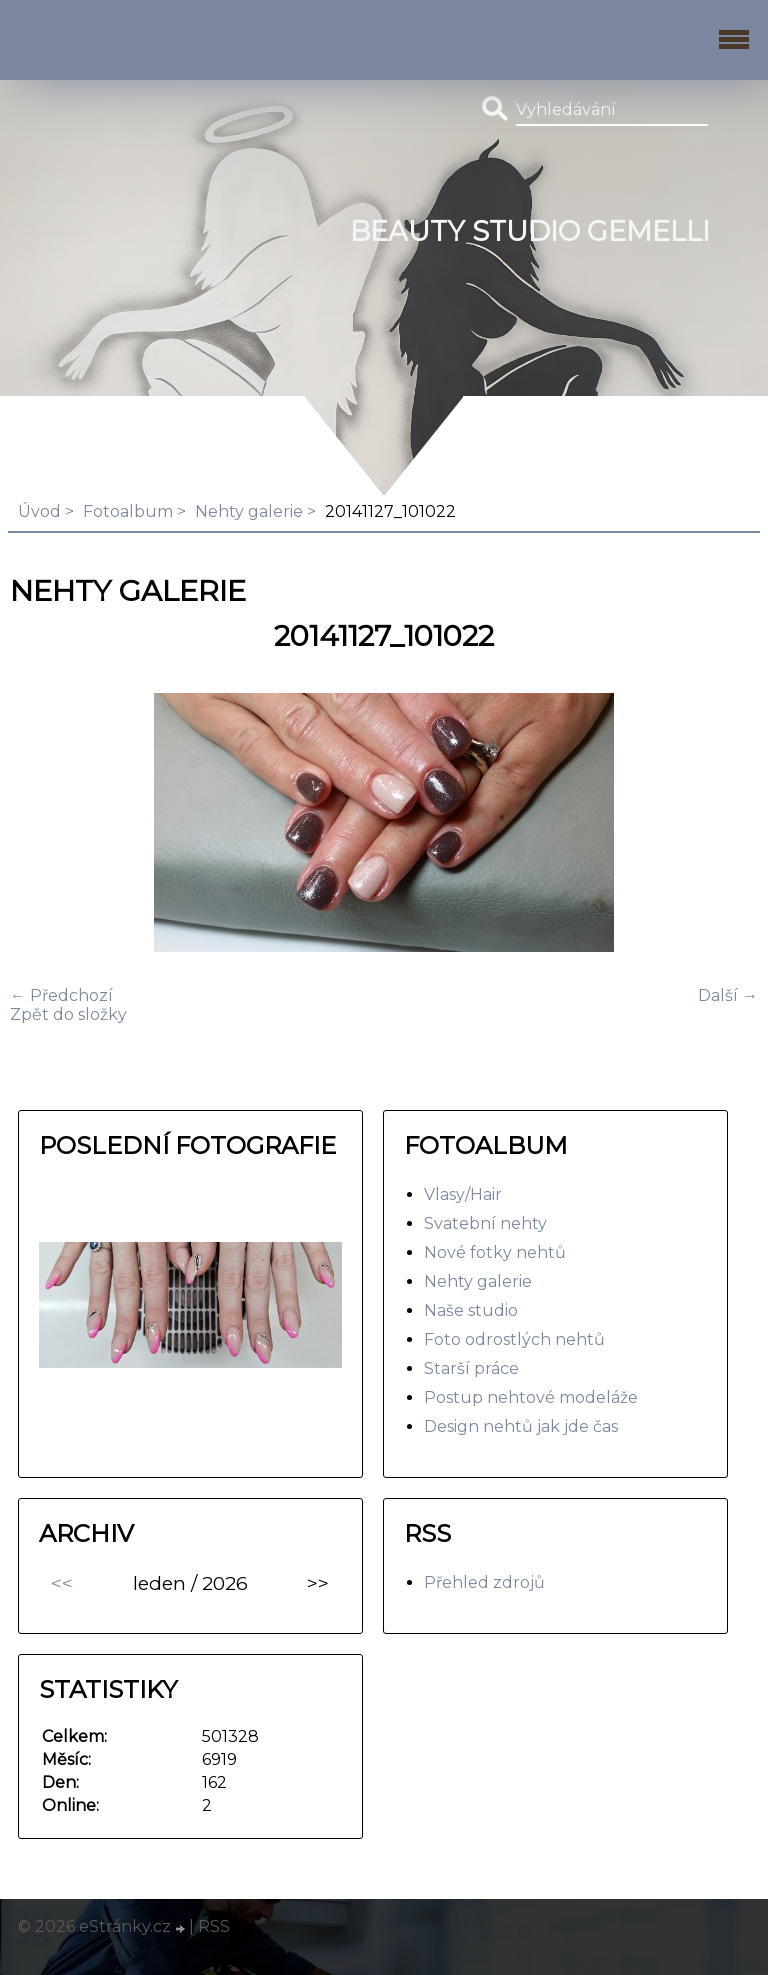 Image resolution: width=768 pixels, height=1975 pixels. I want to click on Postup nehtové modeláže, so click(531, 1397).